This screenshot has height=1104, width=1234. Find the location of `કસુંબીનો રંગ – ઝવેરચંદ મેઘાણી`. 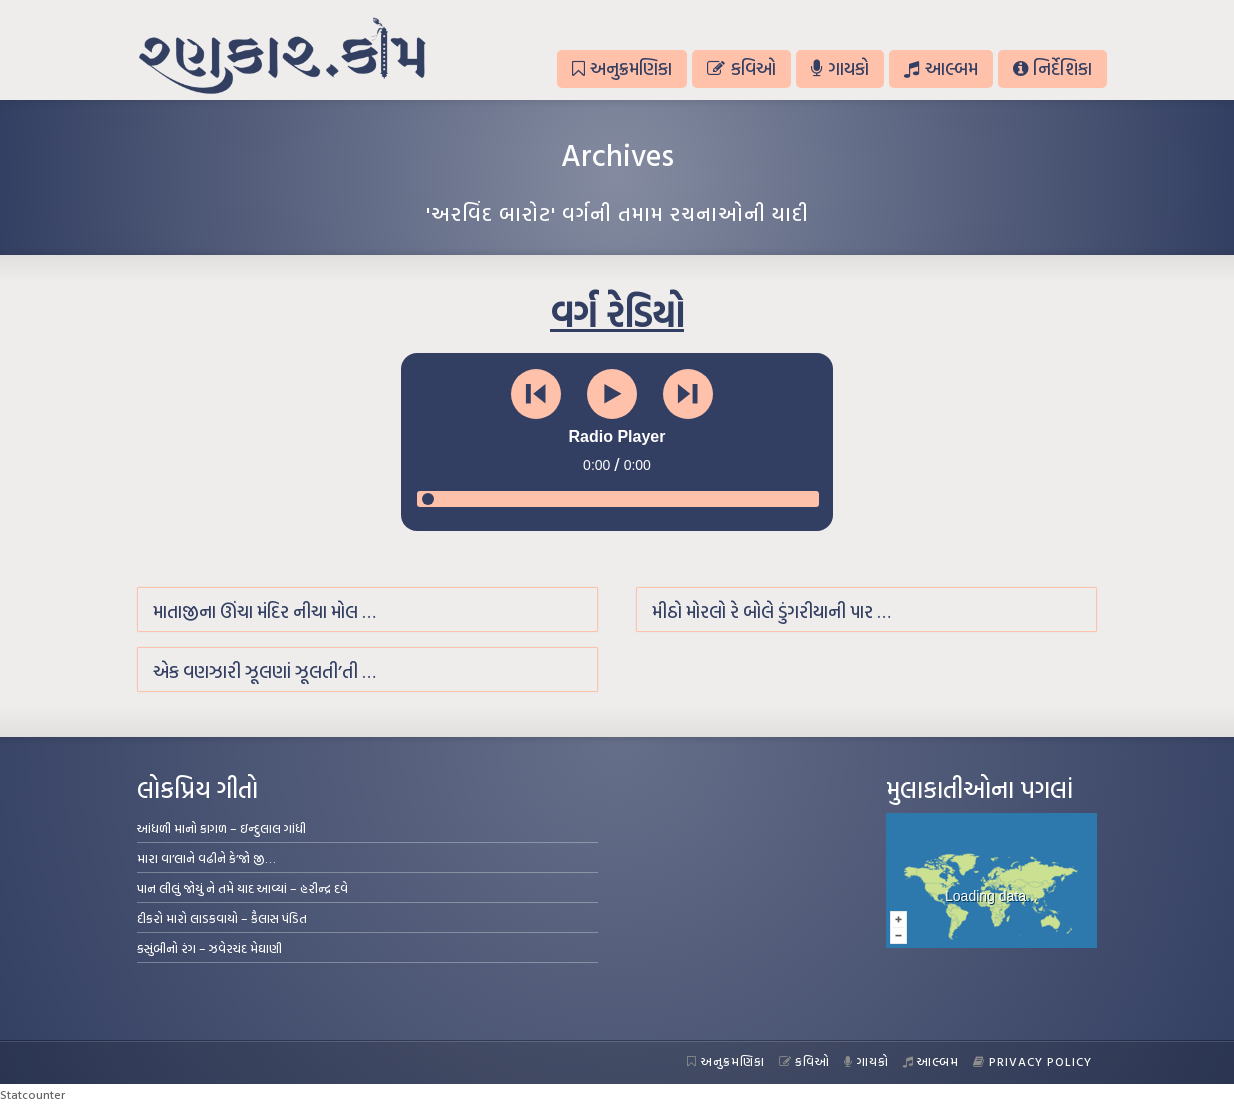

કસુંબીનો રંગ – ઝવેરચંદ મેઘાણી is located at coordinates (209, 948).